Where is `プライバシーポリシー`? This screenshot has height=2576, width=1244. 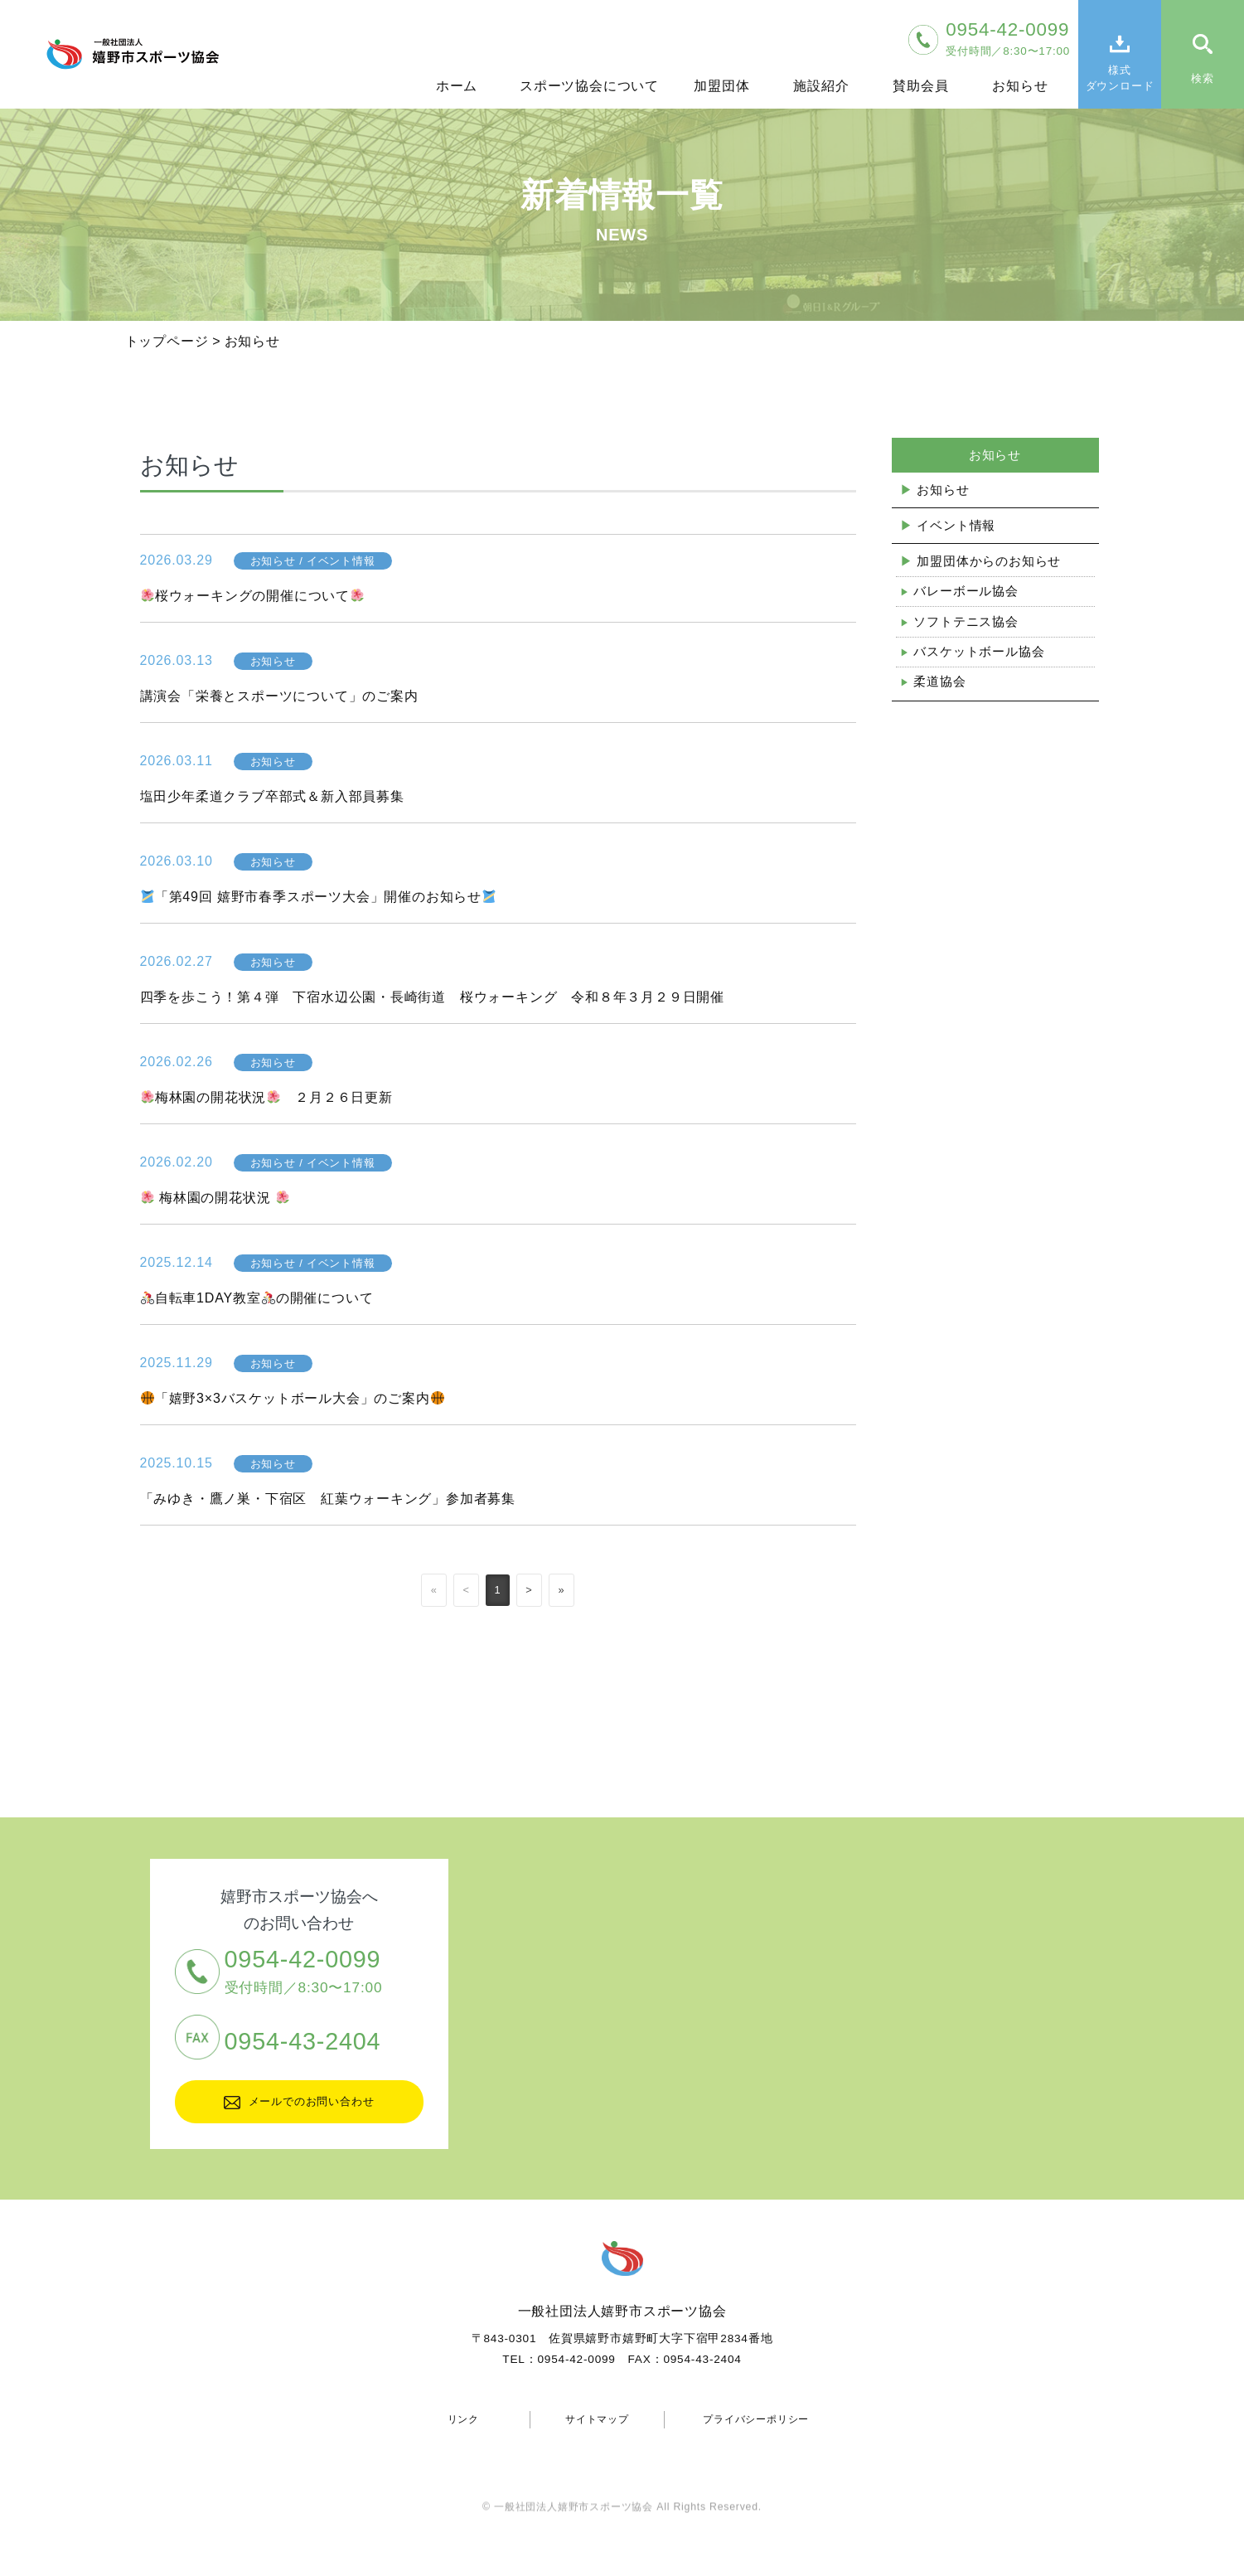
プライバシーポリシー is located at coordinates (756, 2419).